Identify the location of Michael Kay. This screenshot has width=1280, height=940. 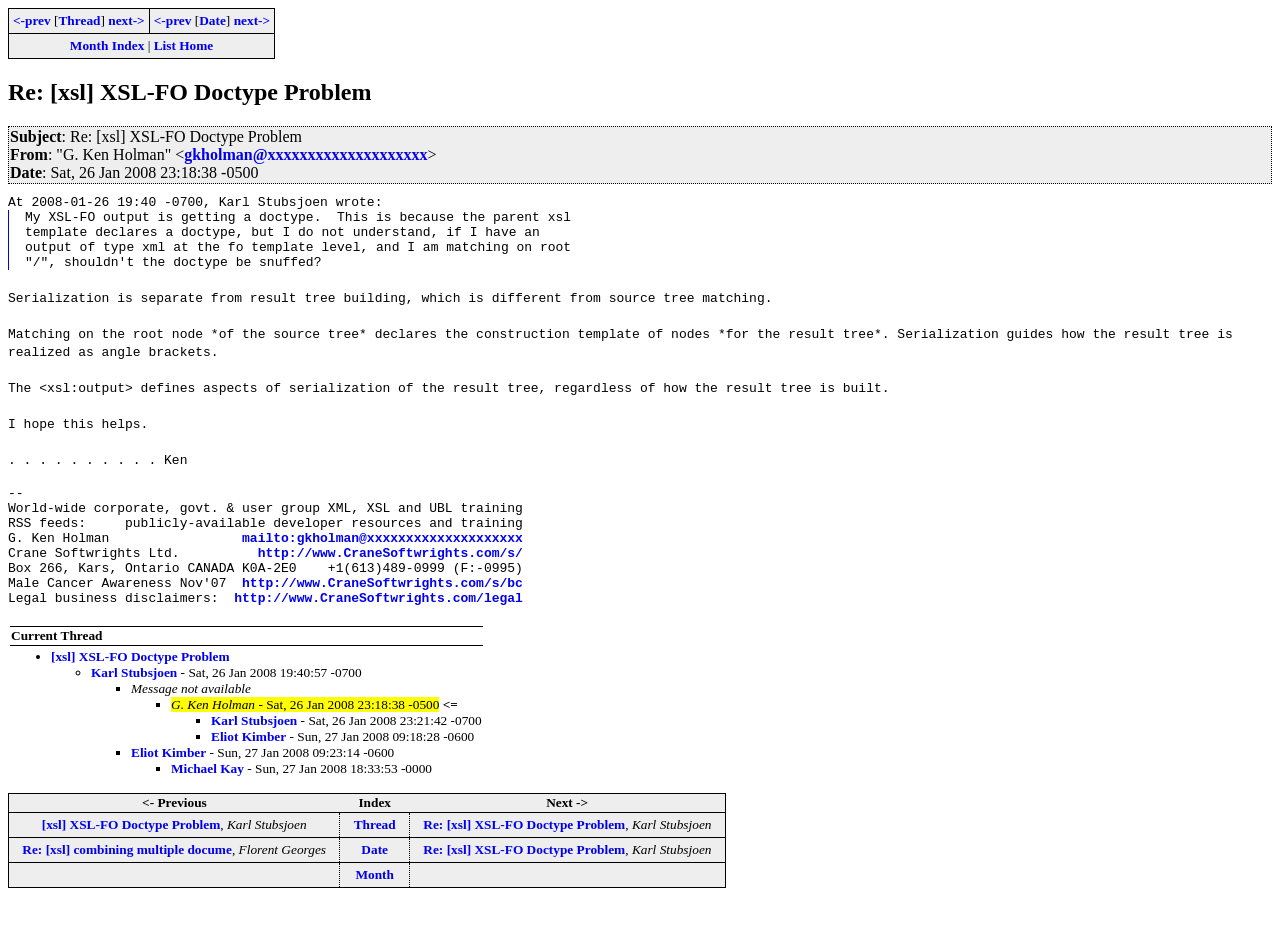
(207, 804).